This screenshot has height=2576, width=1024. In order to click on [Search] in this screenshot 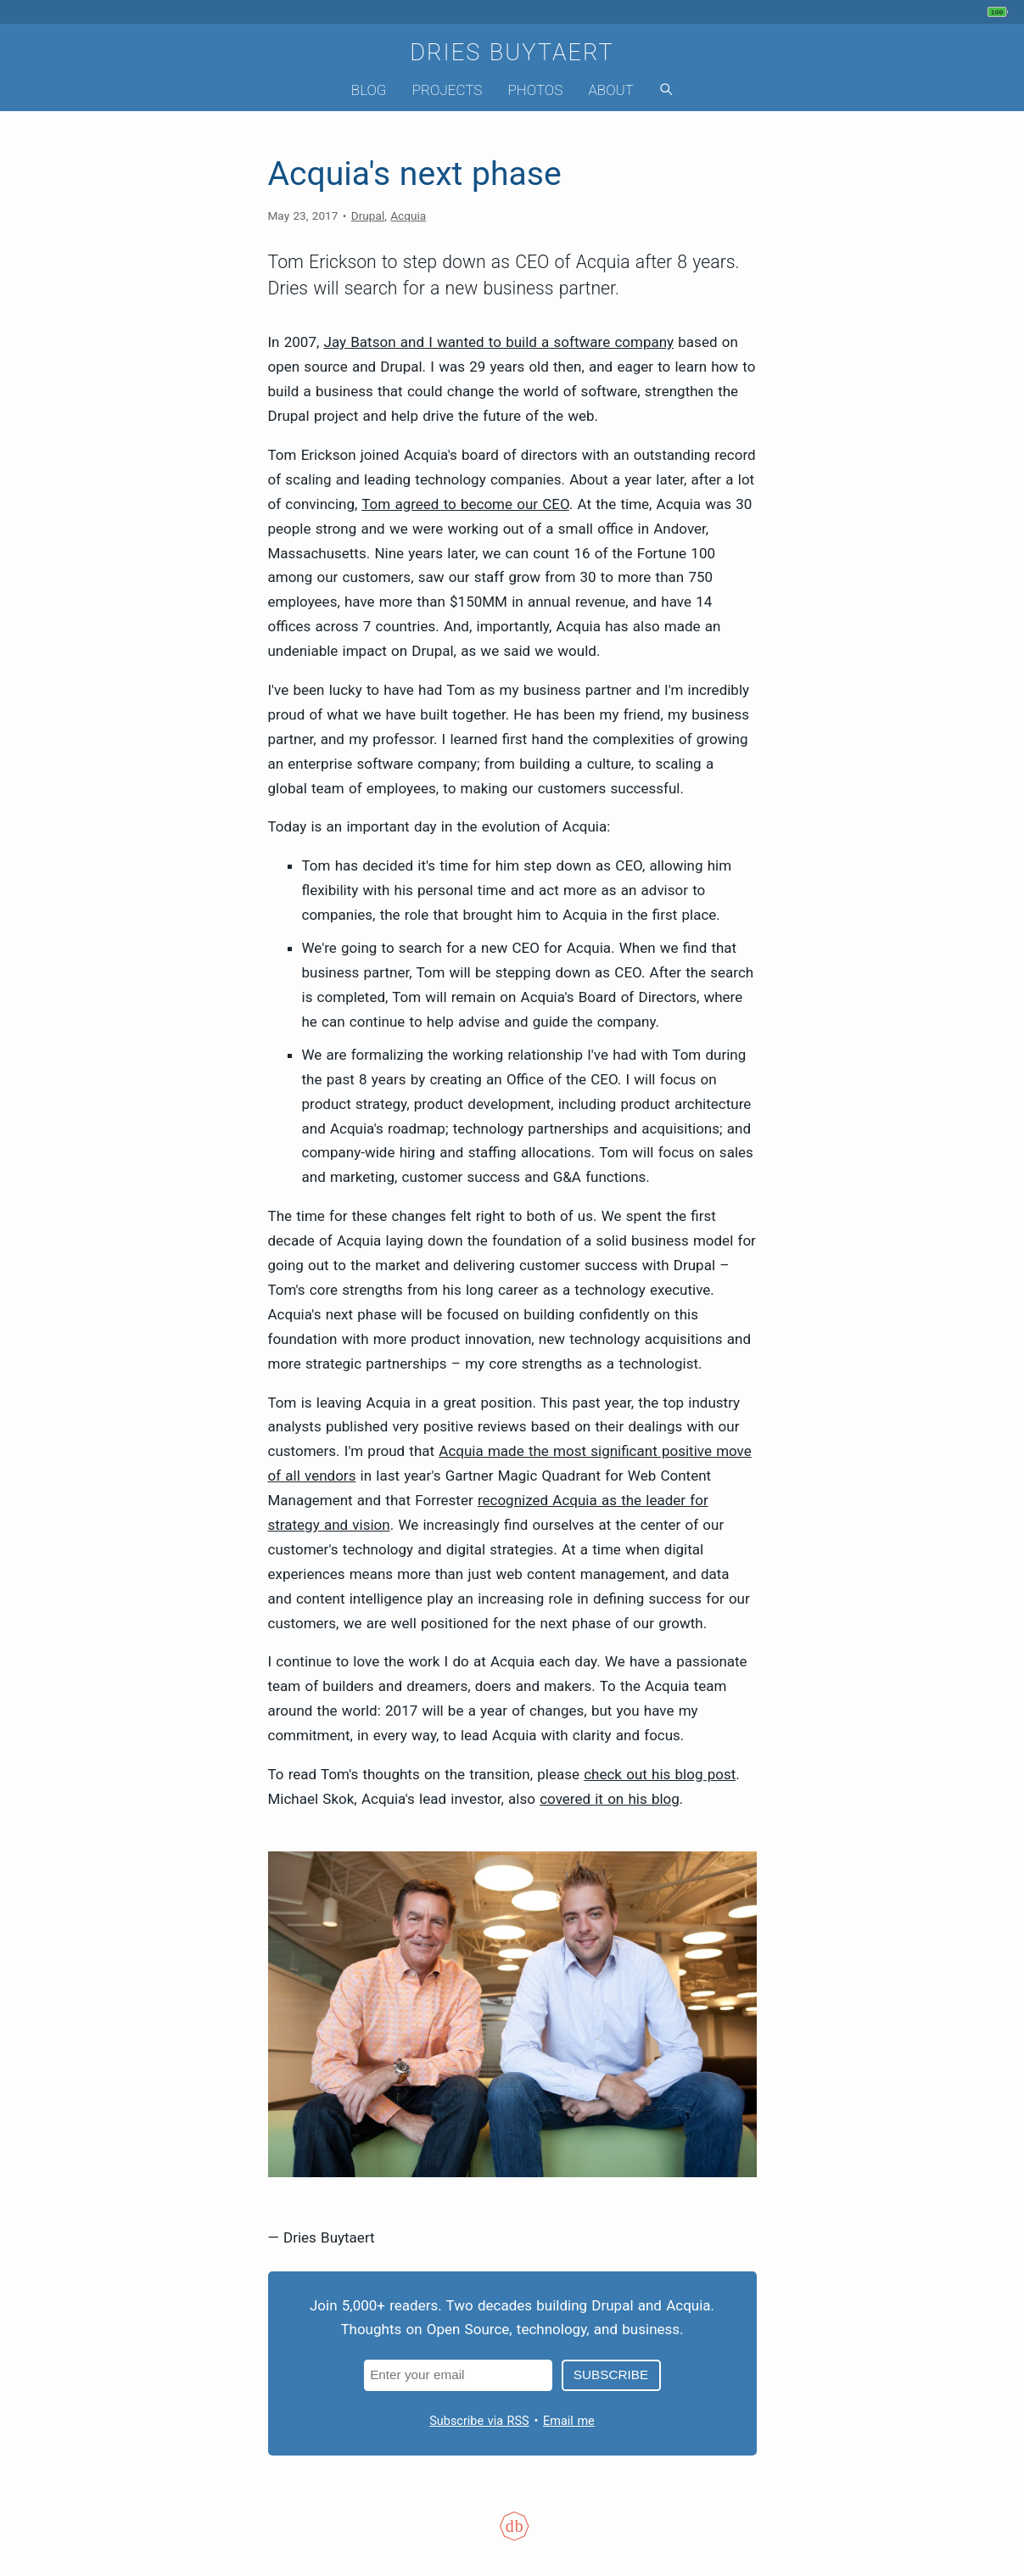, I will do `click(666, 90)`.